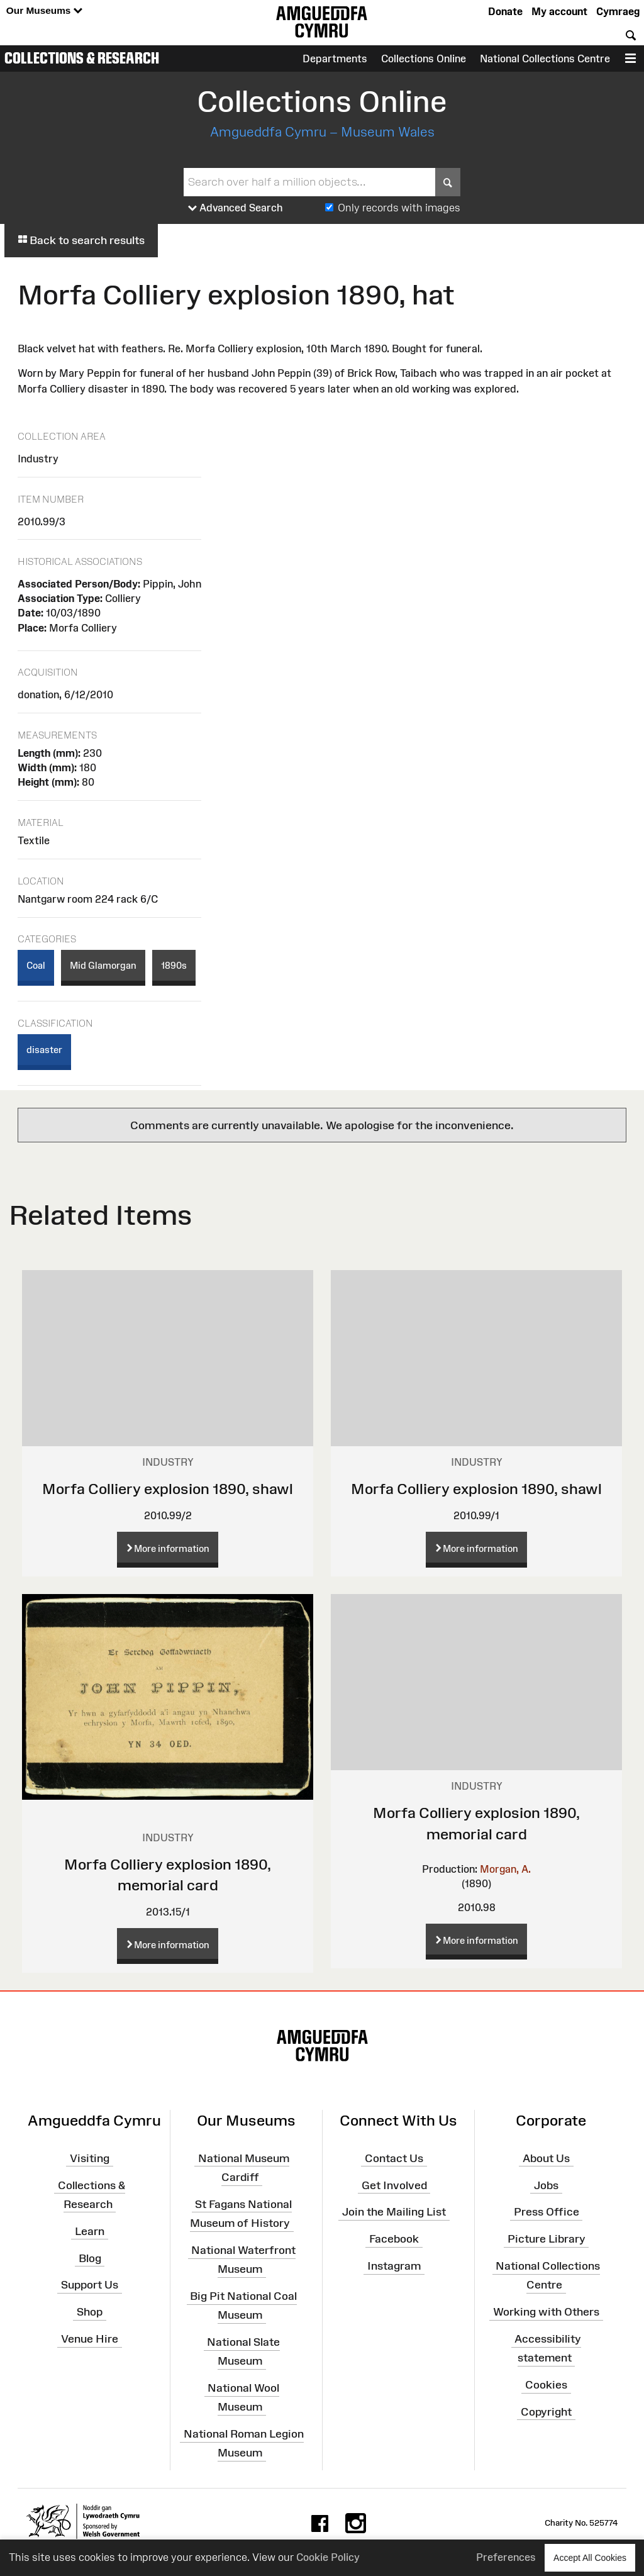 The image size is (644, 2576). I want to click on Collections Online, so click(423, 58).